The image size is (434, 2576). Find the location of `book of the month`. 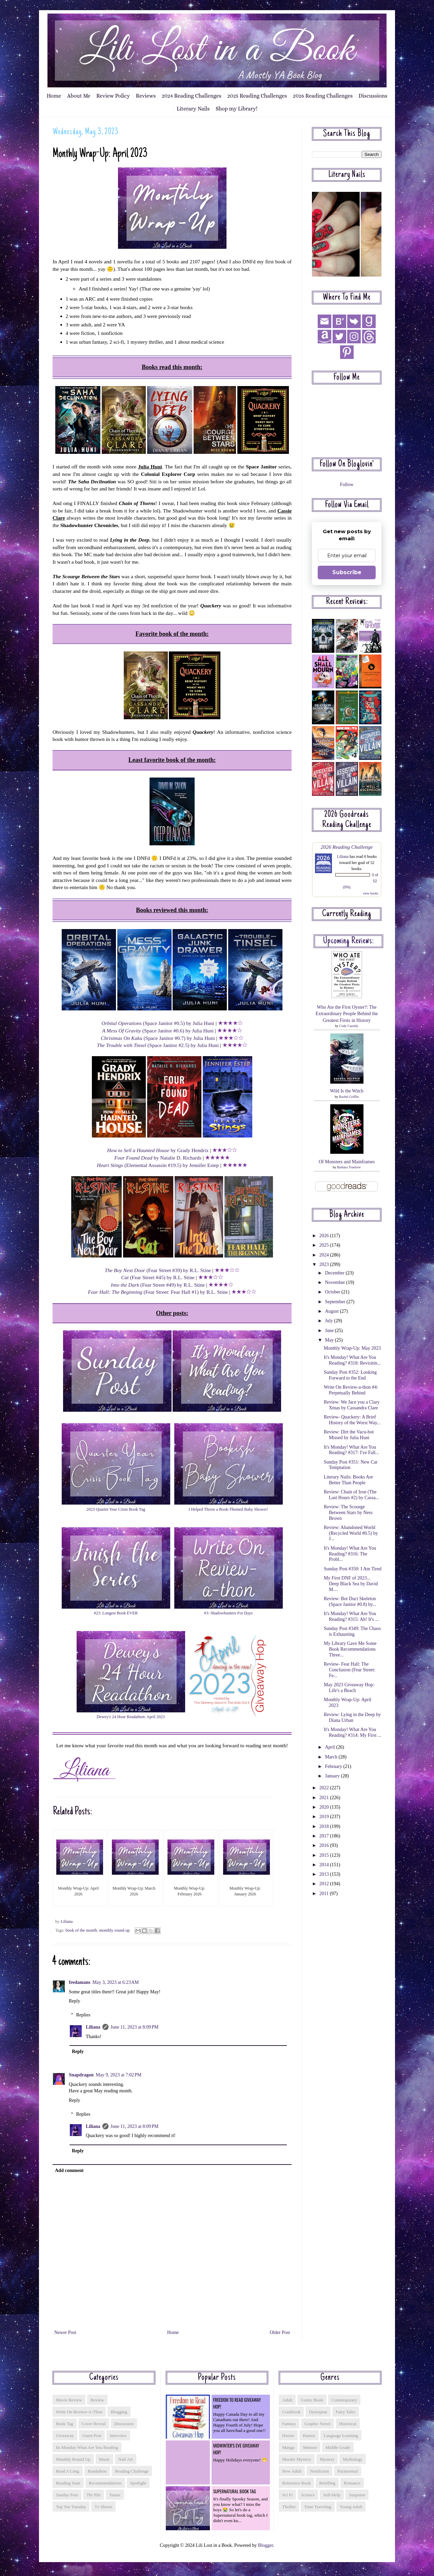

book of the month is located at coordinates (81, 1930).